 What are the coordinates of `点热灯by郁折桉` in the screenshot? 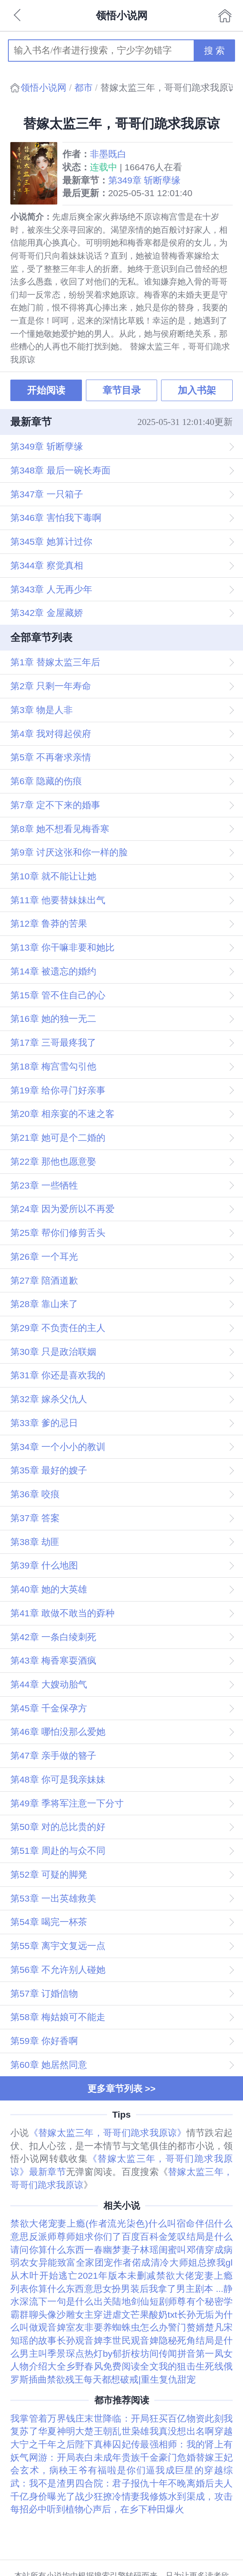 It's located at (107, 2353).